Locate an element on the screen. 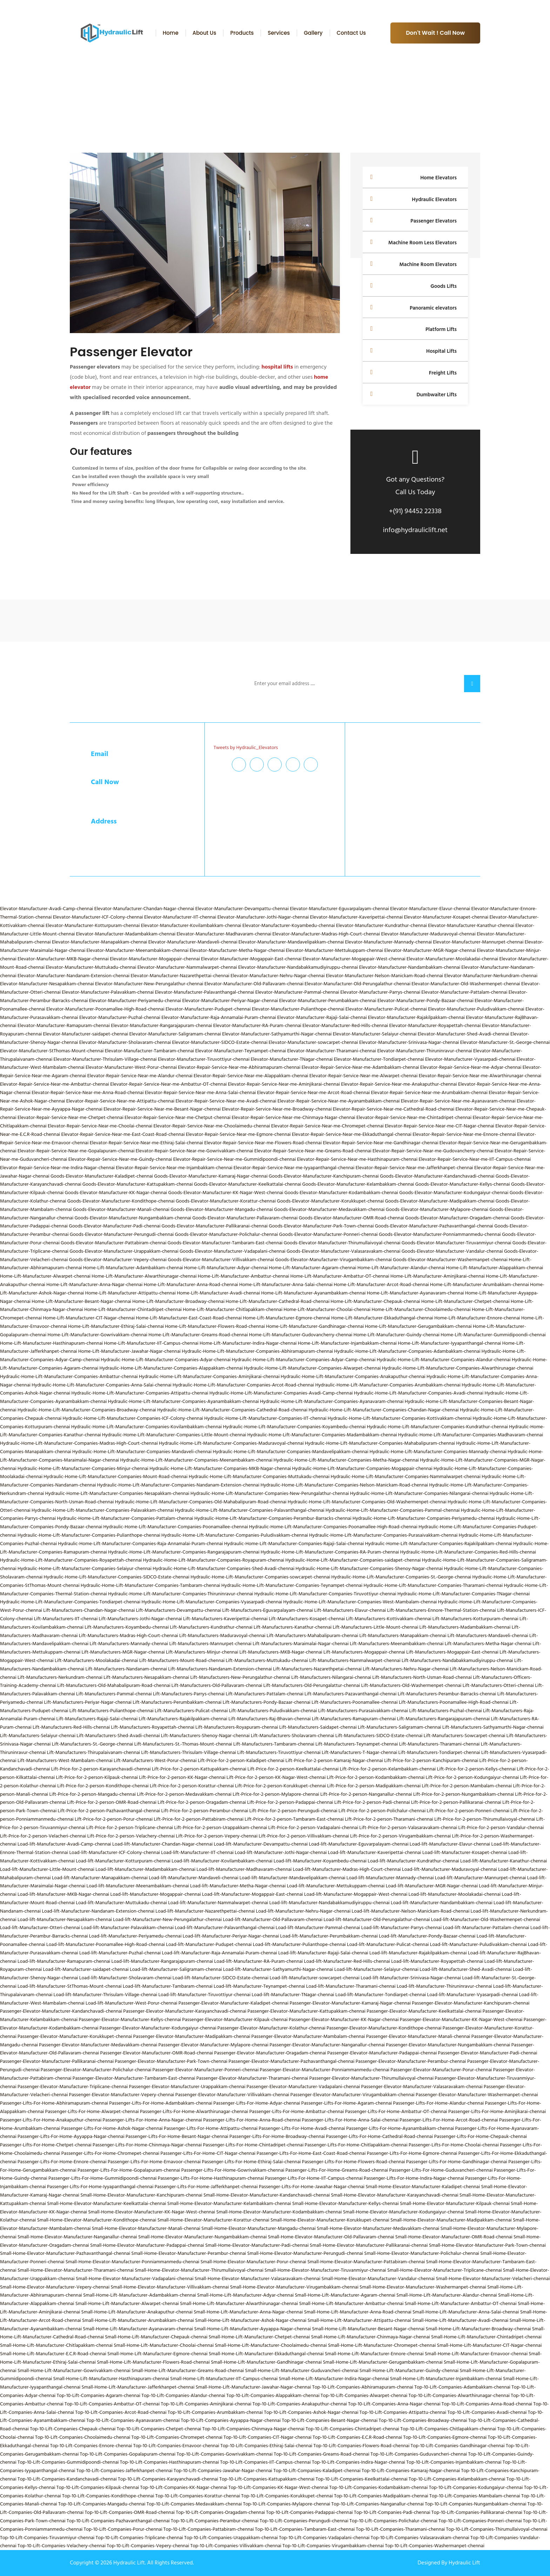 This screenshot has width=550, height=2576. Top-10-Lift-Companies-Tharamani-chennai is located at coordinates (400, 2529).